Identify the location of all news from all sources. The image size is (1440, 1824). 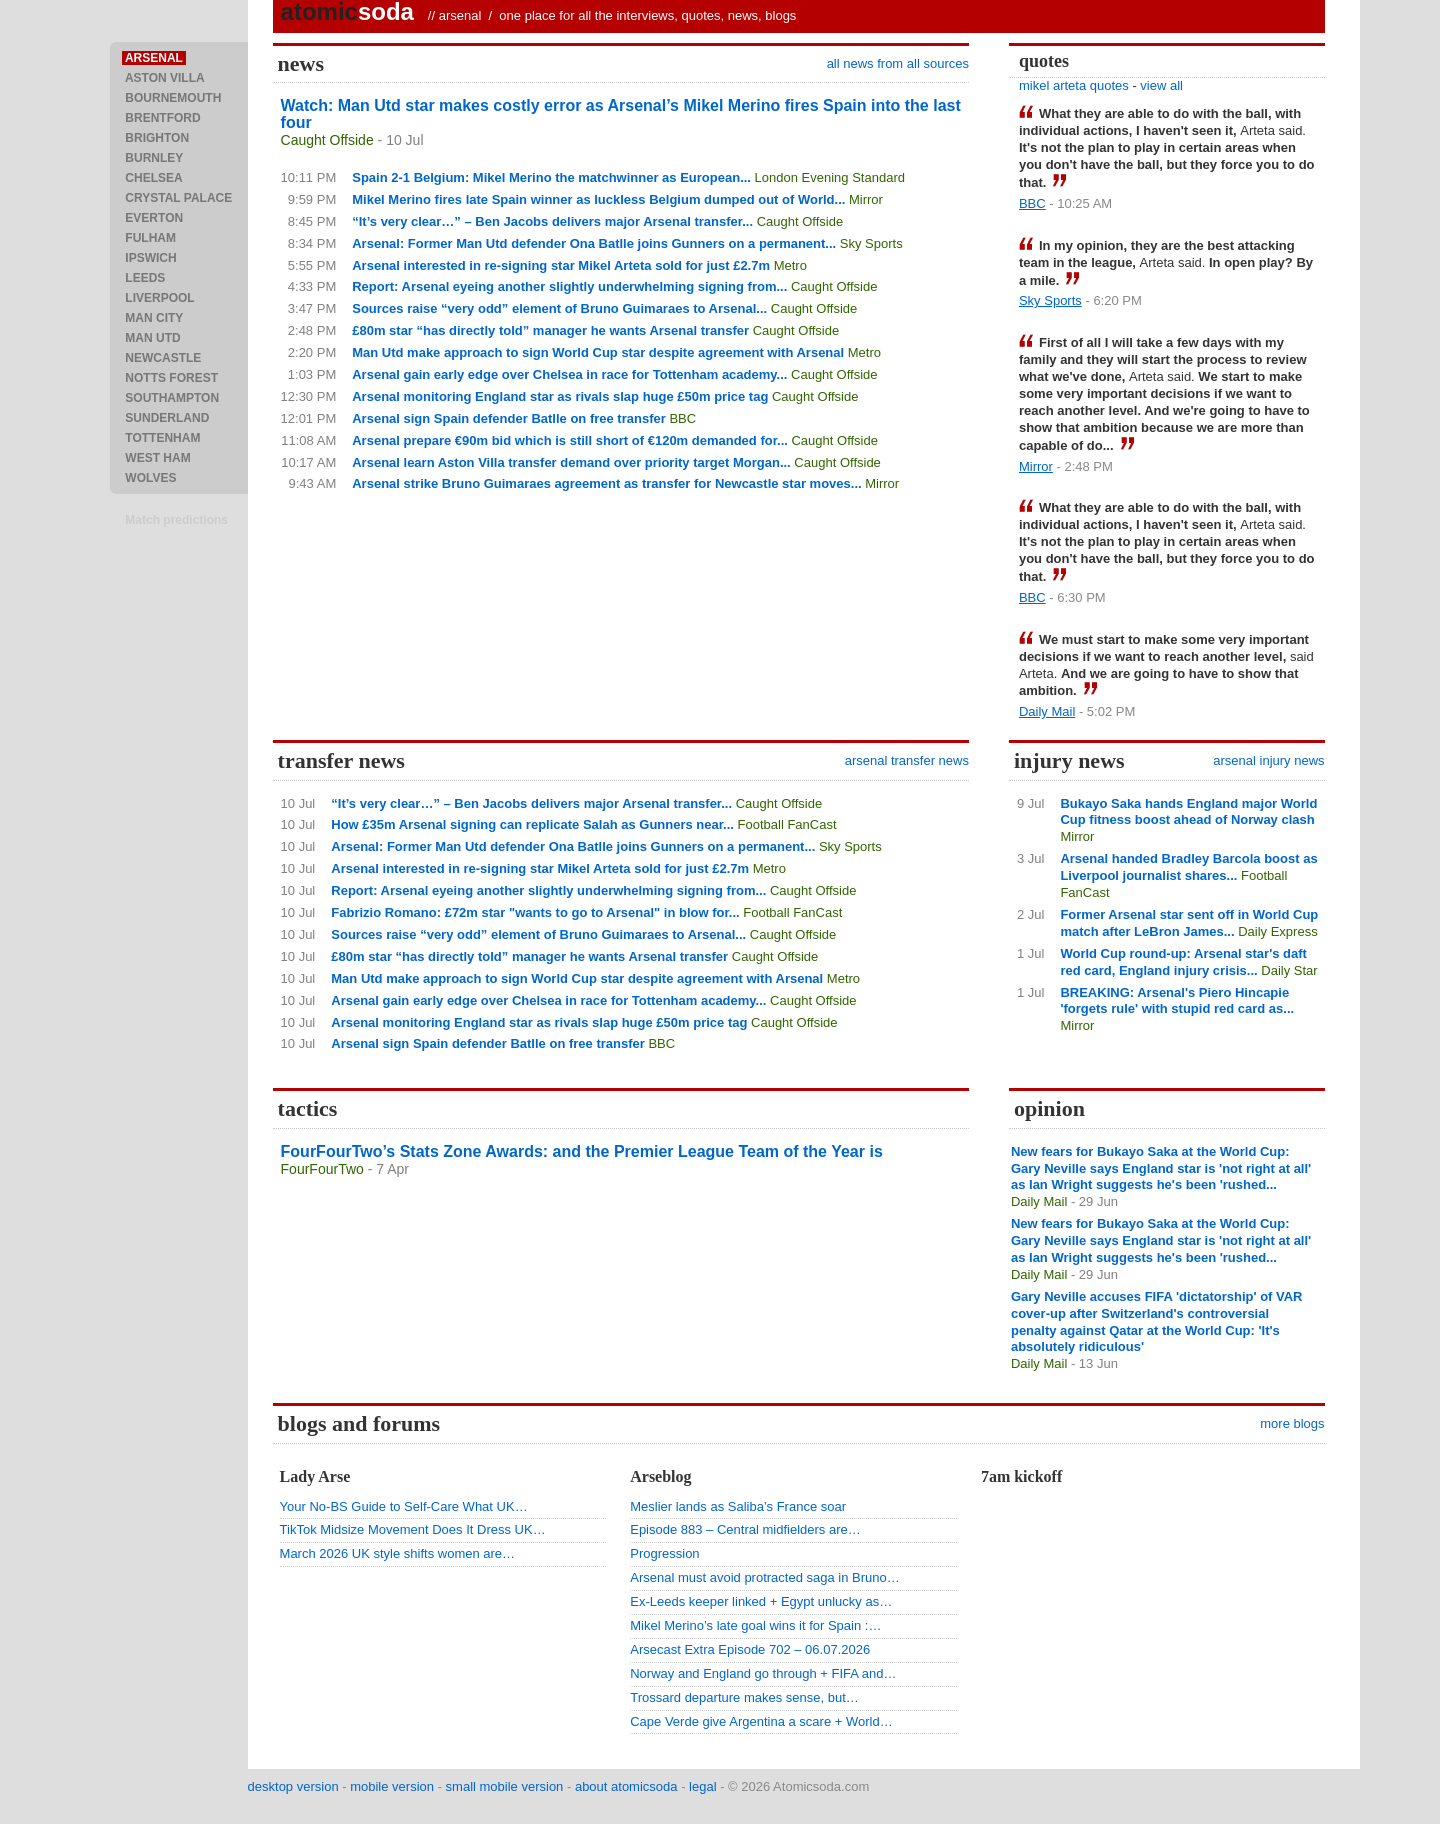
(898, 63).